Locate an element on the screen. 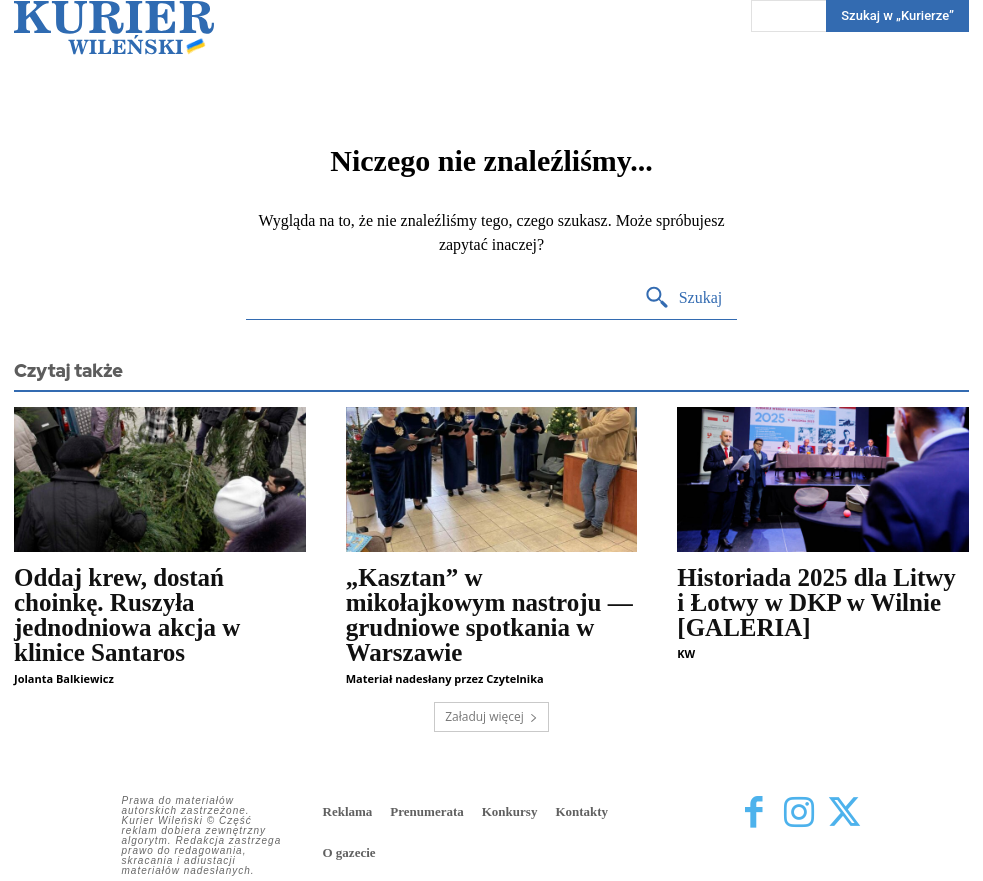 The image size is (983, 881). Oddaj krew, dostań choinkę. Ruszyła jednodniowa akcja w klinice Santaros is located at coordinates (127, 615).